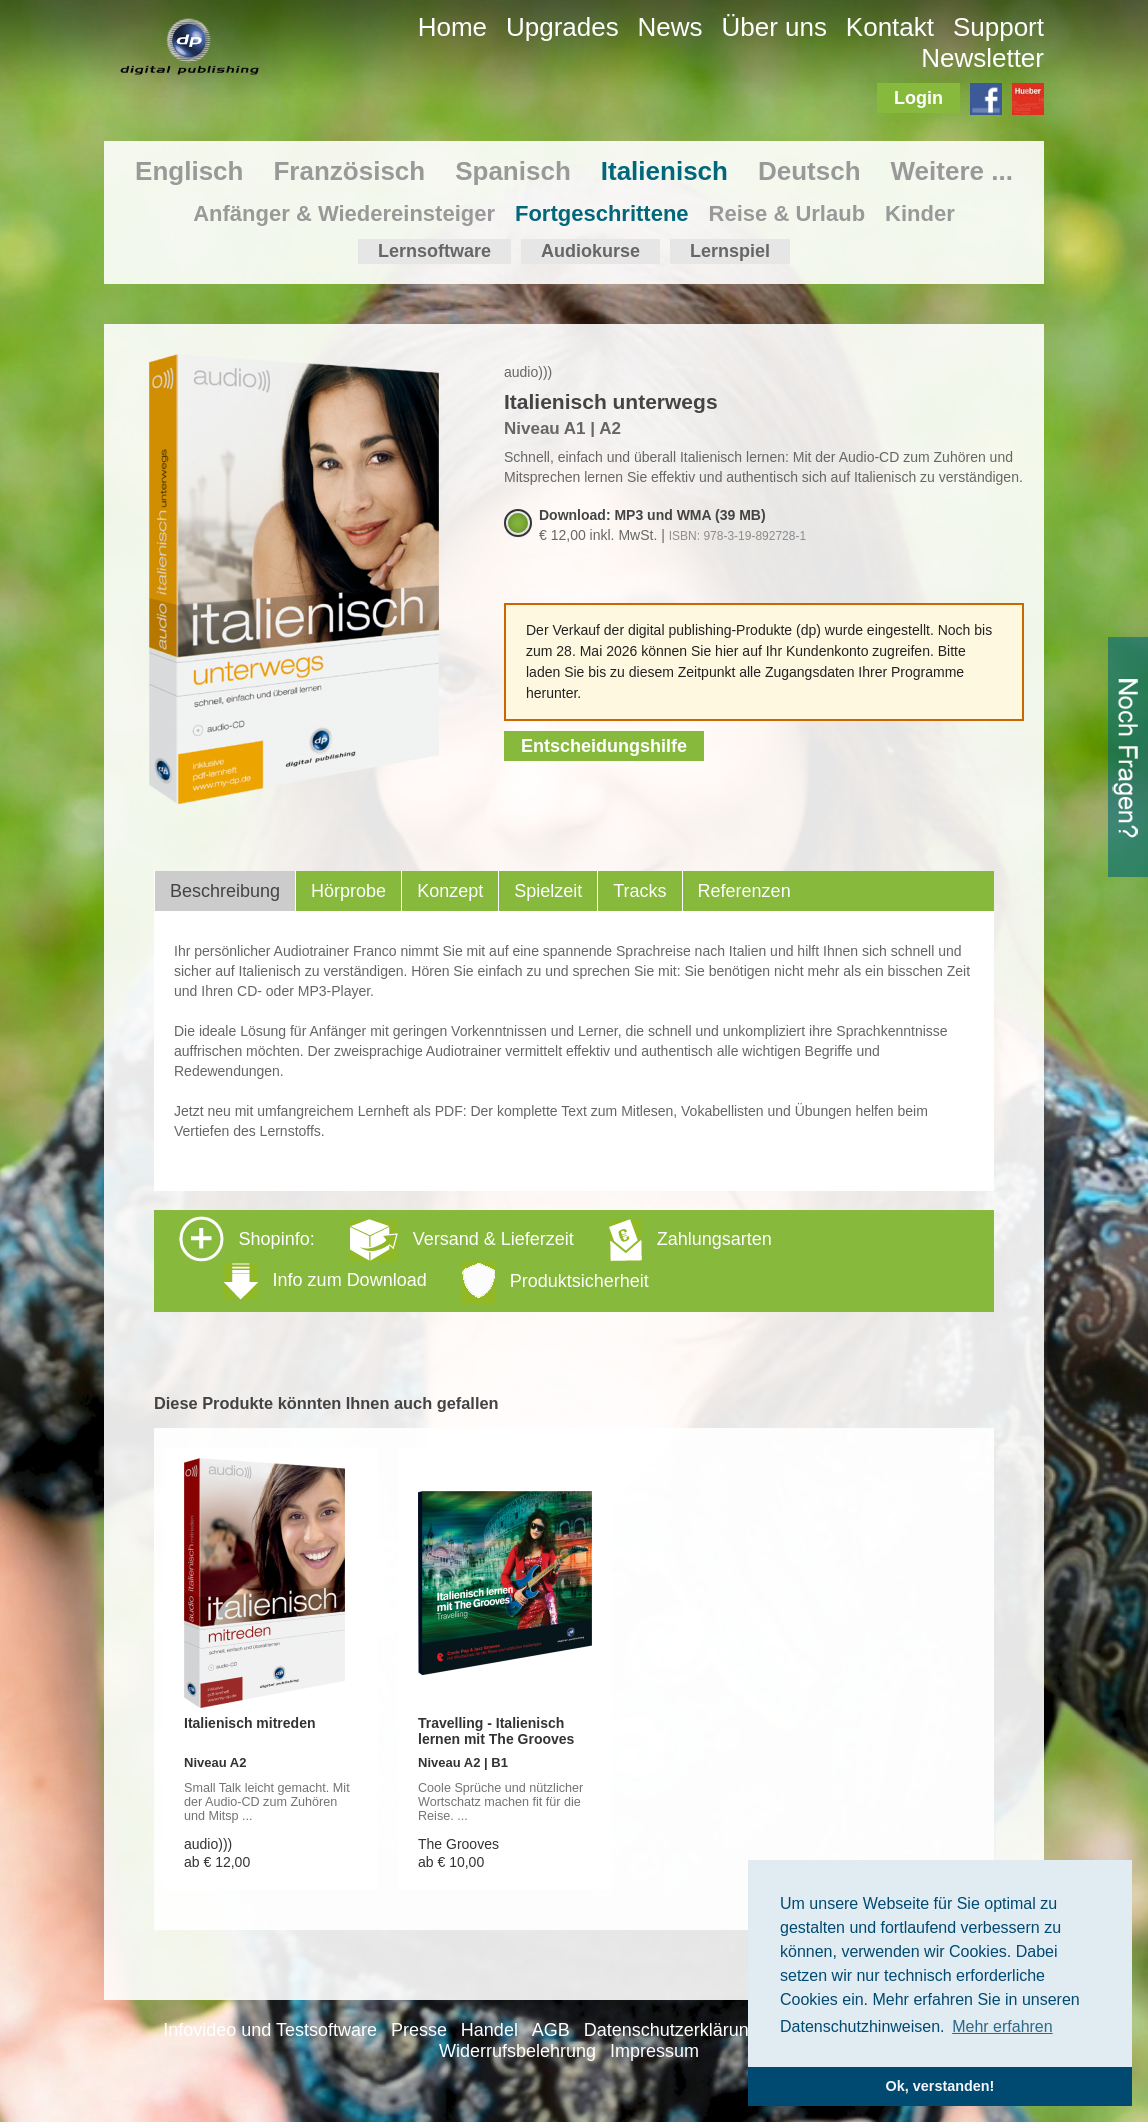  Describe the element at coordinates (998, 27) in the screenshot. I see `Support` at that location.